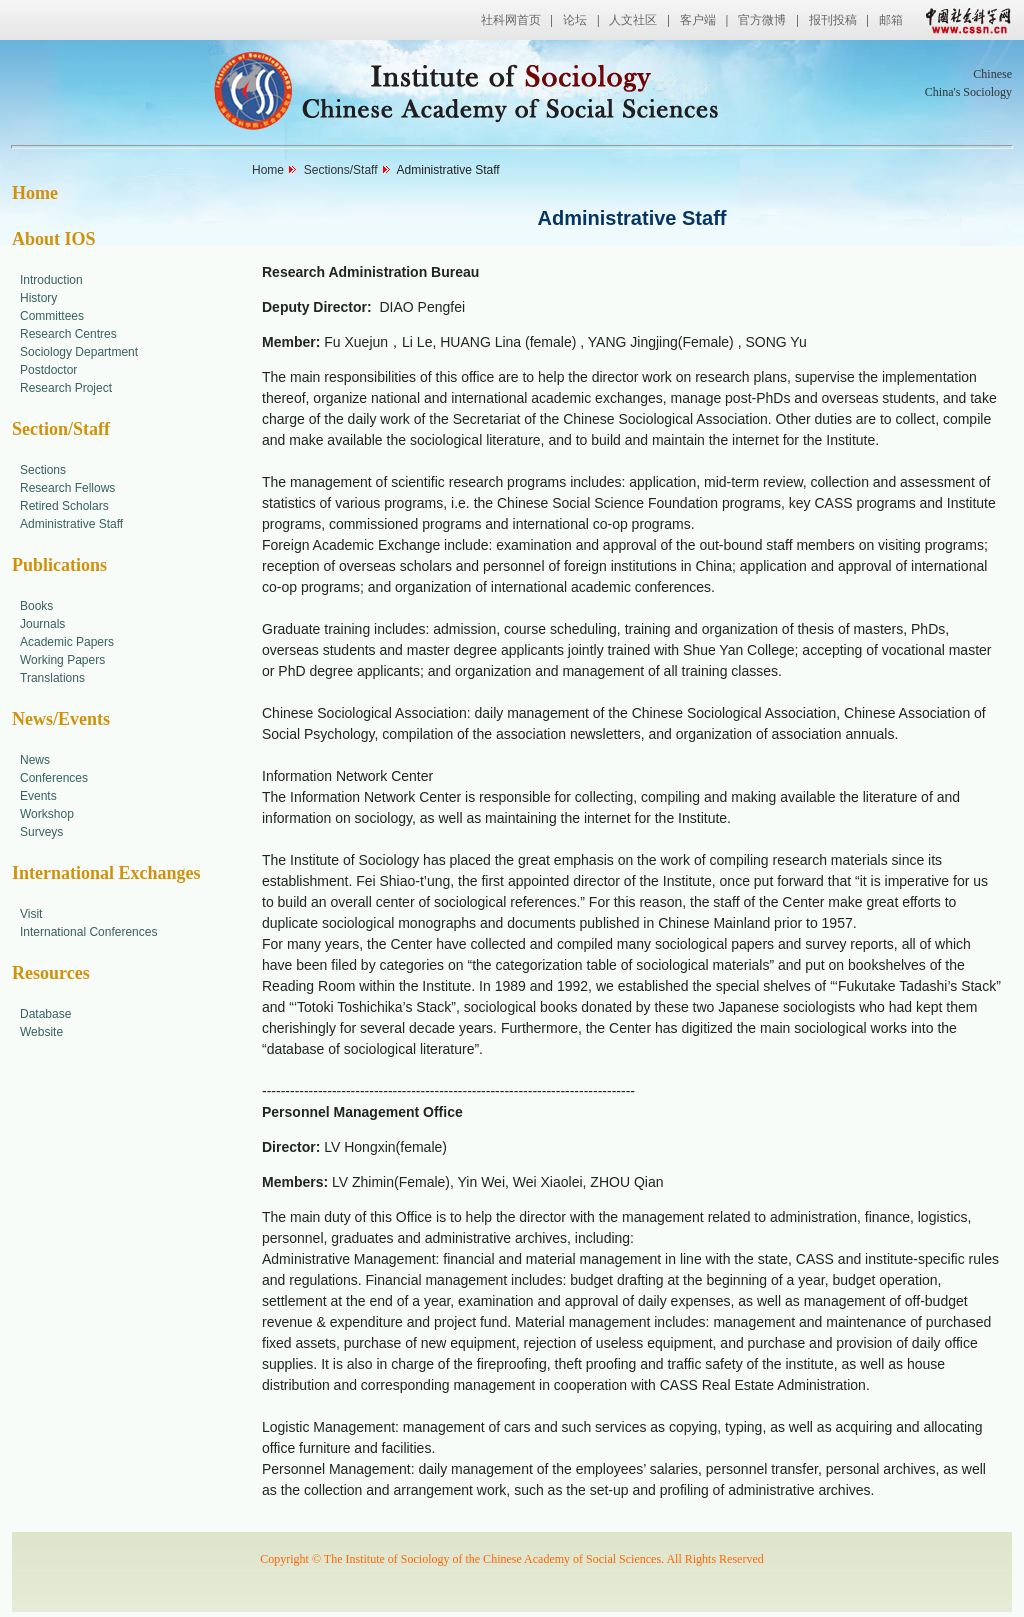 Image resolution: width=1024 pixels, height=1617 pixels. I want to click on Website, so click(41, 1032).